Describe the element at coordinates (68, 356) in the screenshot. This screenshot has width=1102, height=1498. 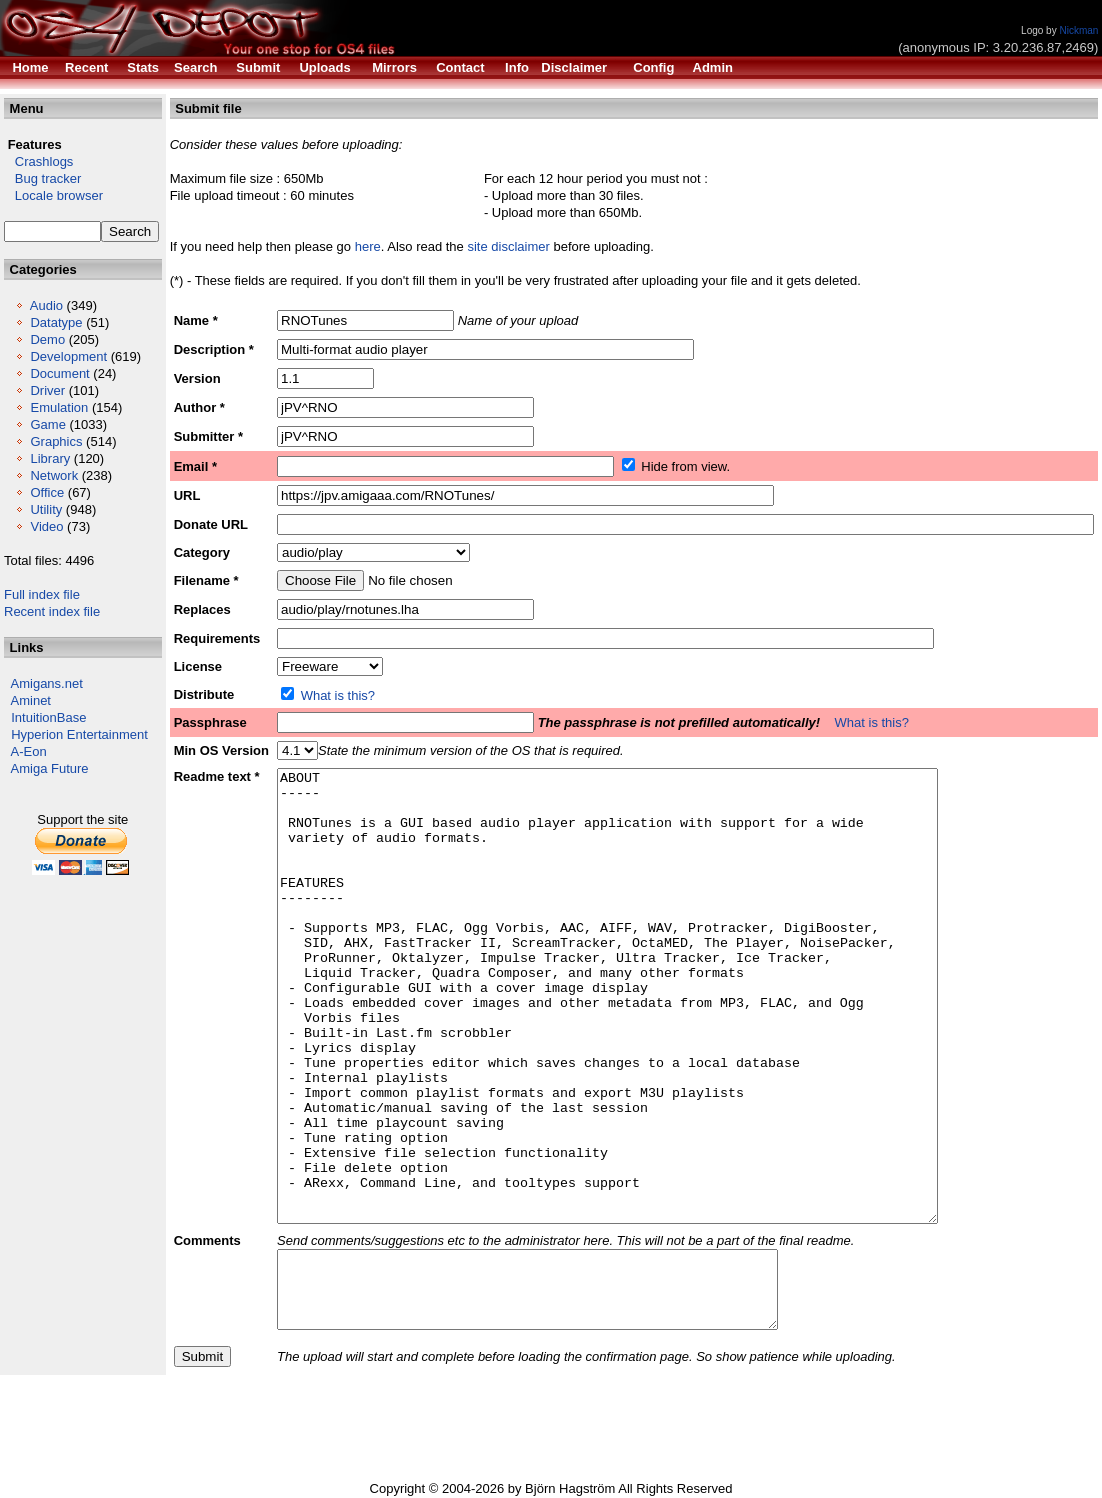
I see `Development` at that location.